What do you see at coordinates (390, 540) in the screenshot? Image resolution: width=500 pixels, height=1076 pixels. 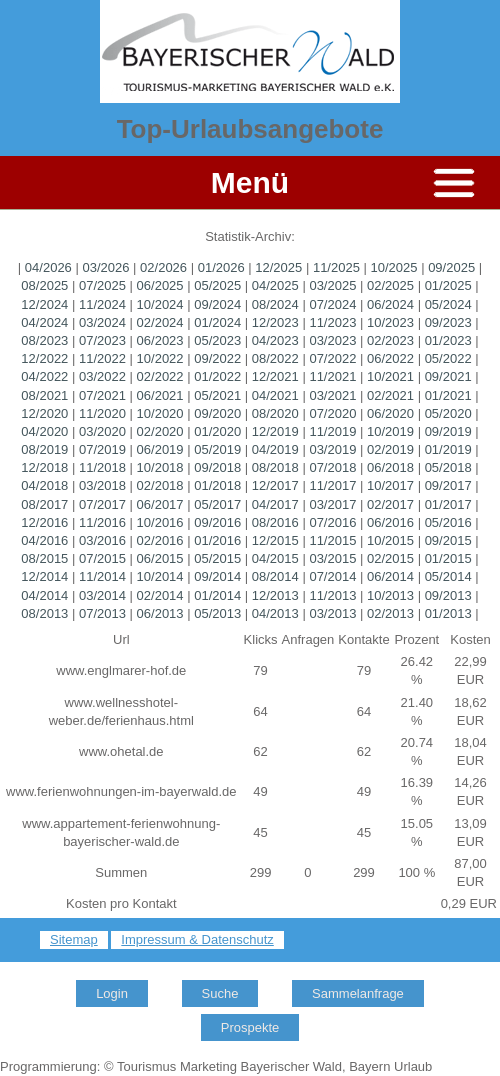 I see `10/2015` at bounding box center [390, 540].